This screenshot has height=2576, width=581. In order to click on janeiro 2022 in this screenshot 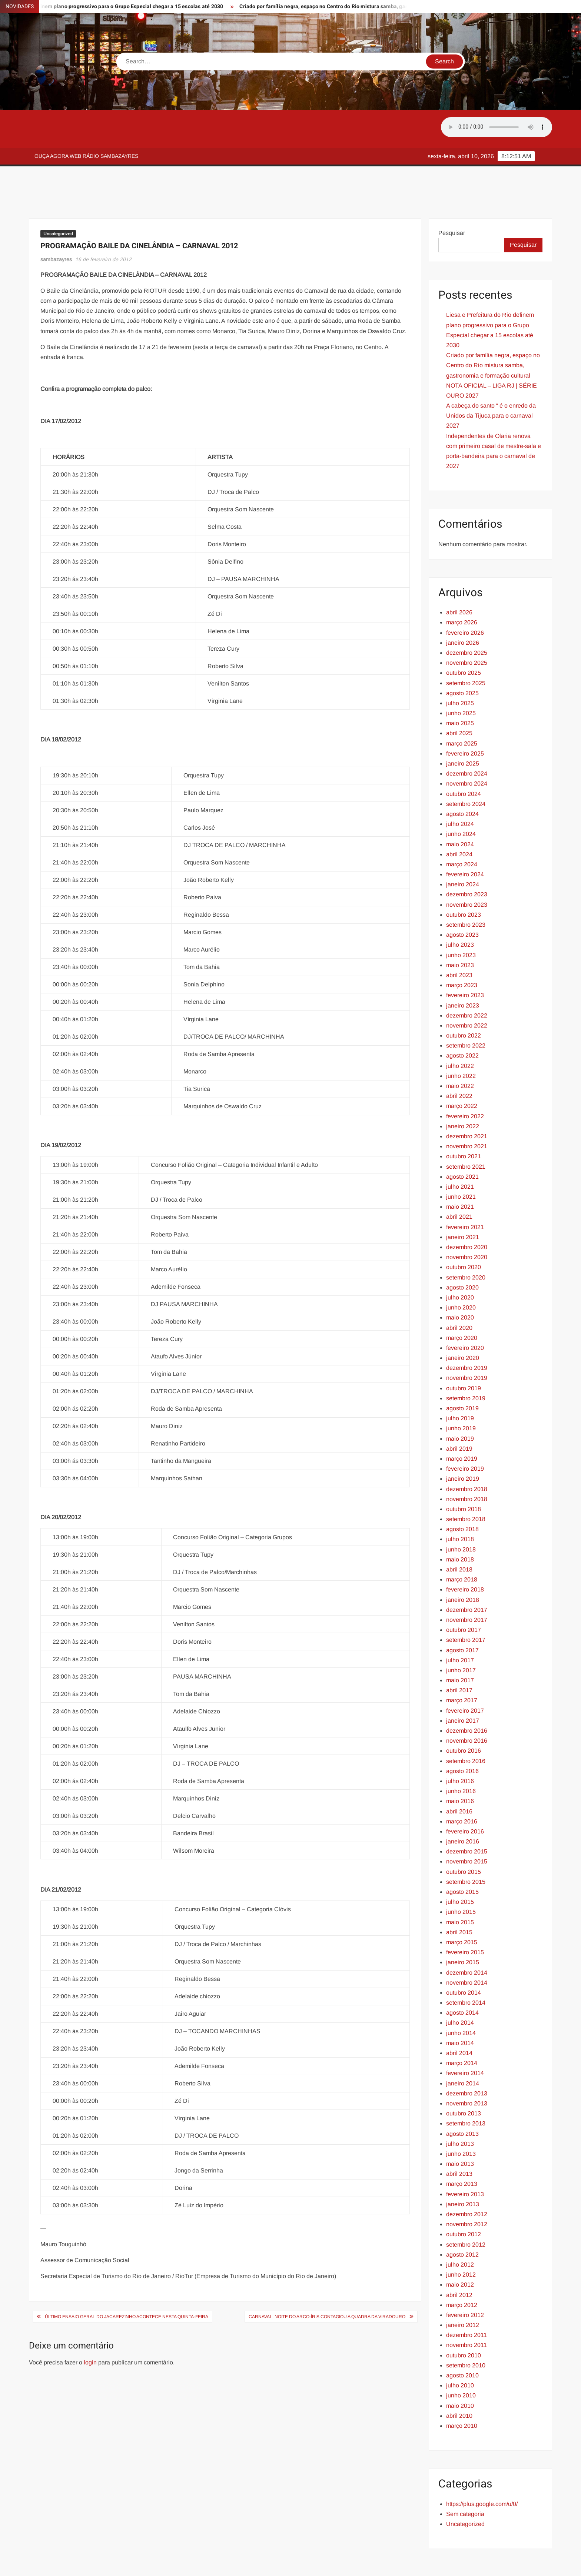, I will do `click(462, 1093)`.